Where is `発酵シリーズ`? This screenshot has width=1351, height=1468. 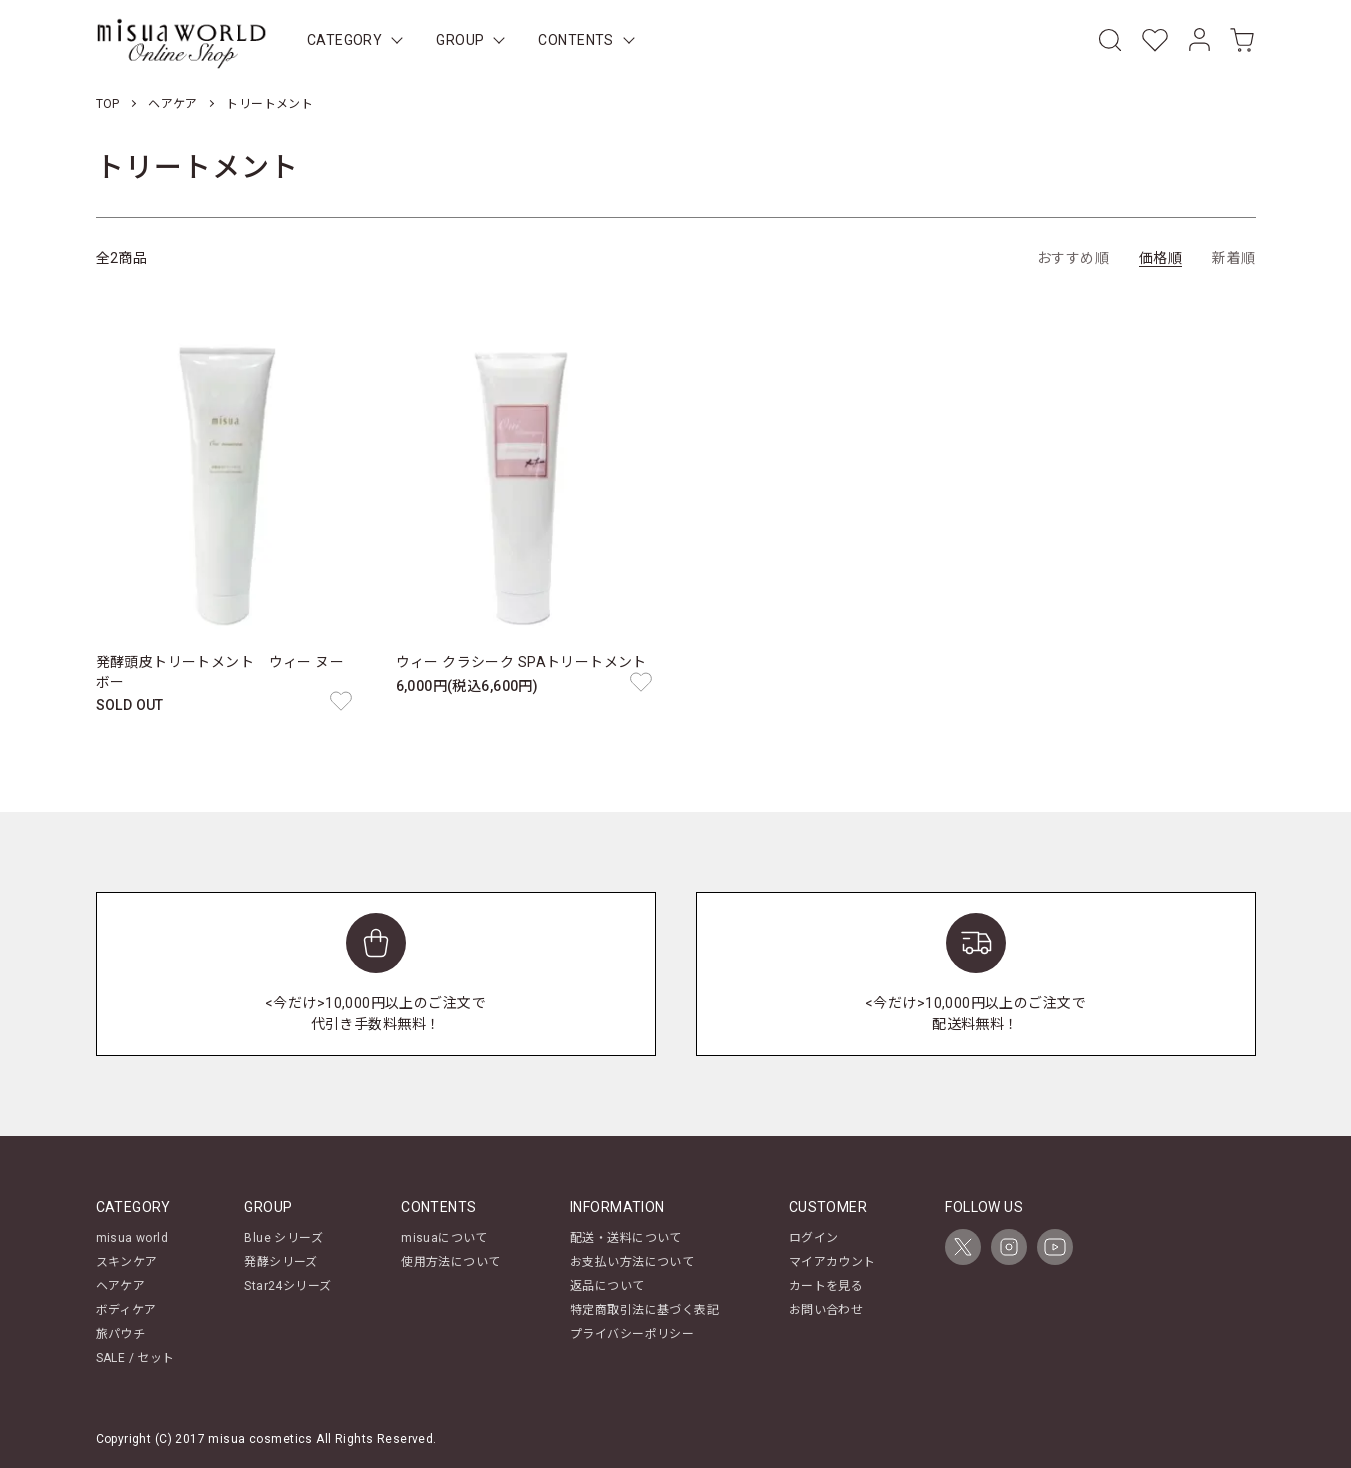 発酵シリーズ is located at coordinates (281, 1262).